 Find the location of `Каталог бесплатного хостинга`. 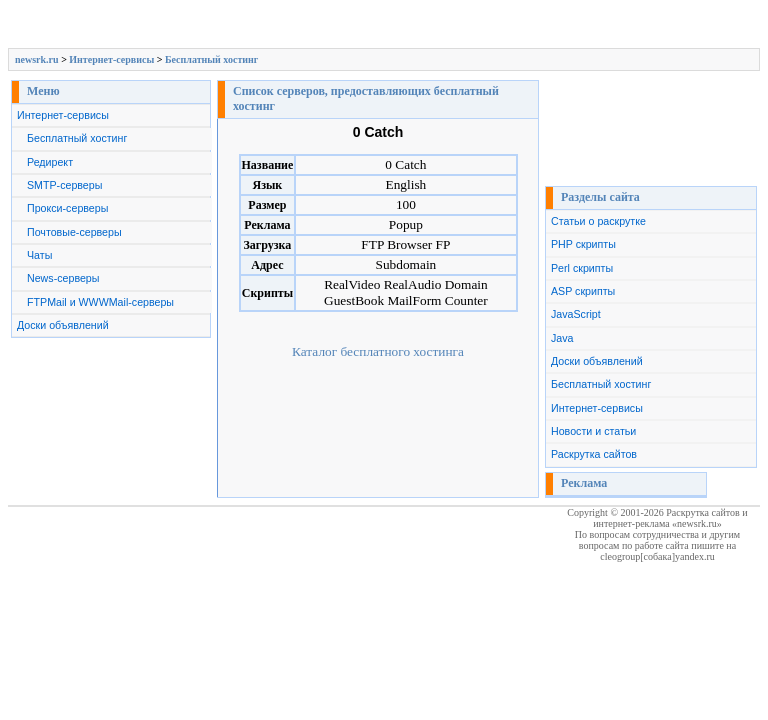

Каталог бесплатного хостинга is located at coordinates (378, 351).